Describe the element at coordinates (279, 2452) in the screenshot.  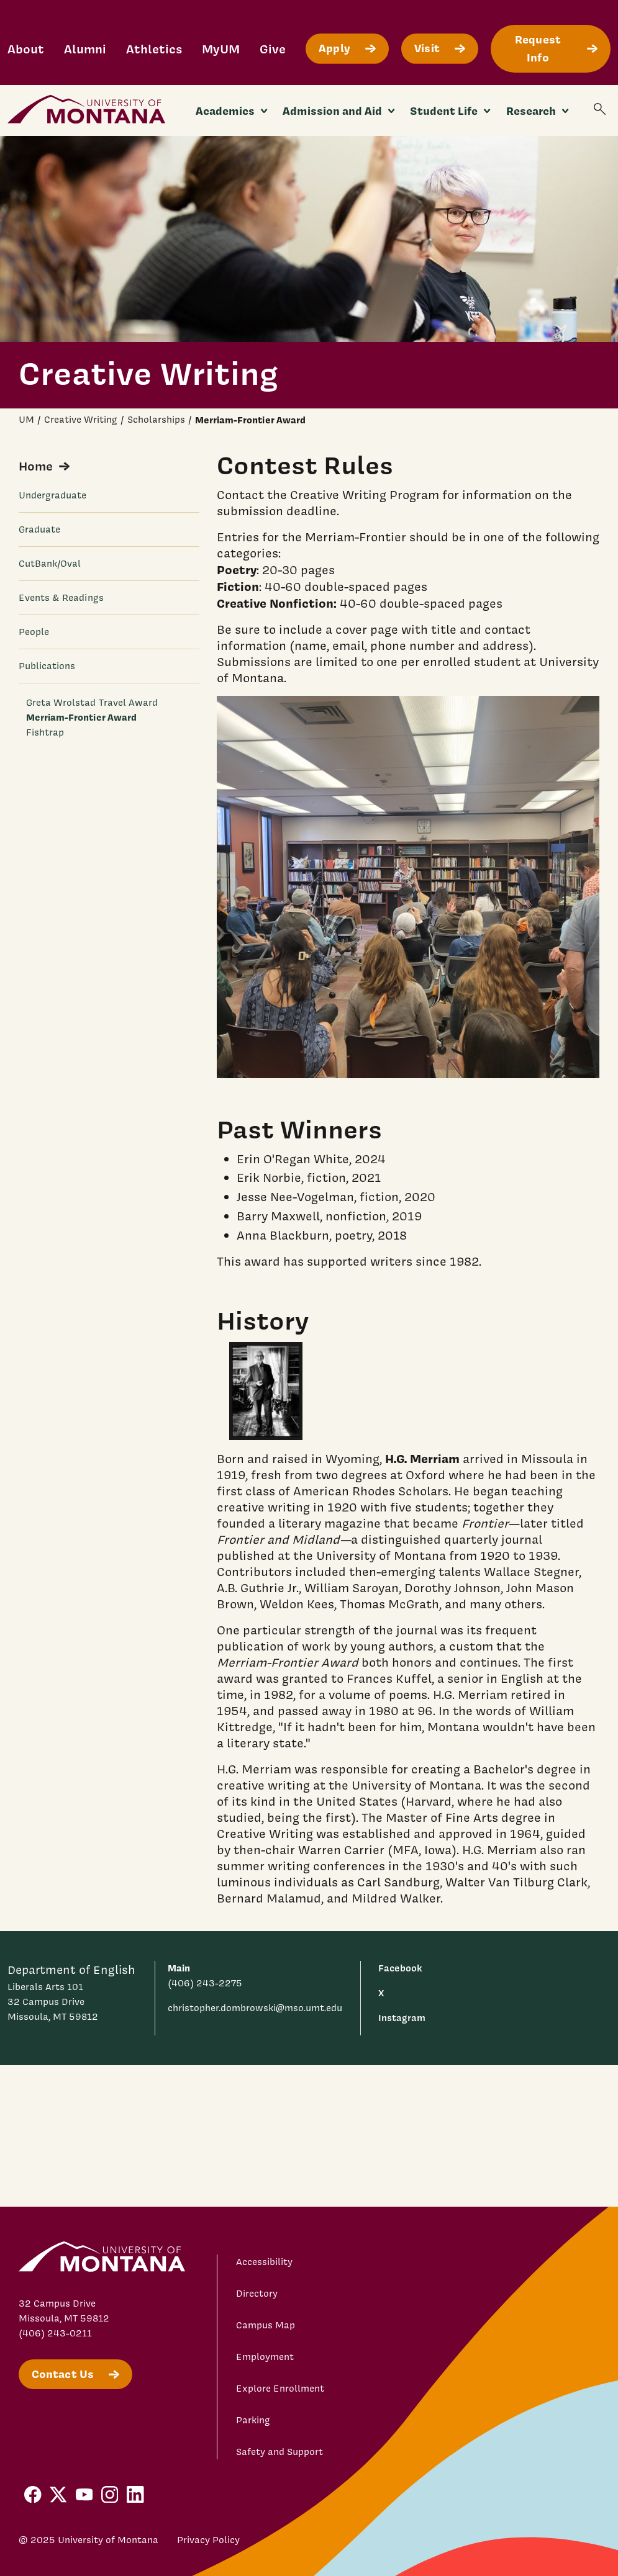
I see `Safety and Support` at that location.